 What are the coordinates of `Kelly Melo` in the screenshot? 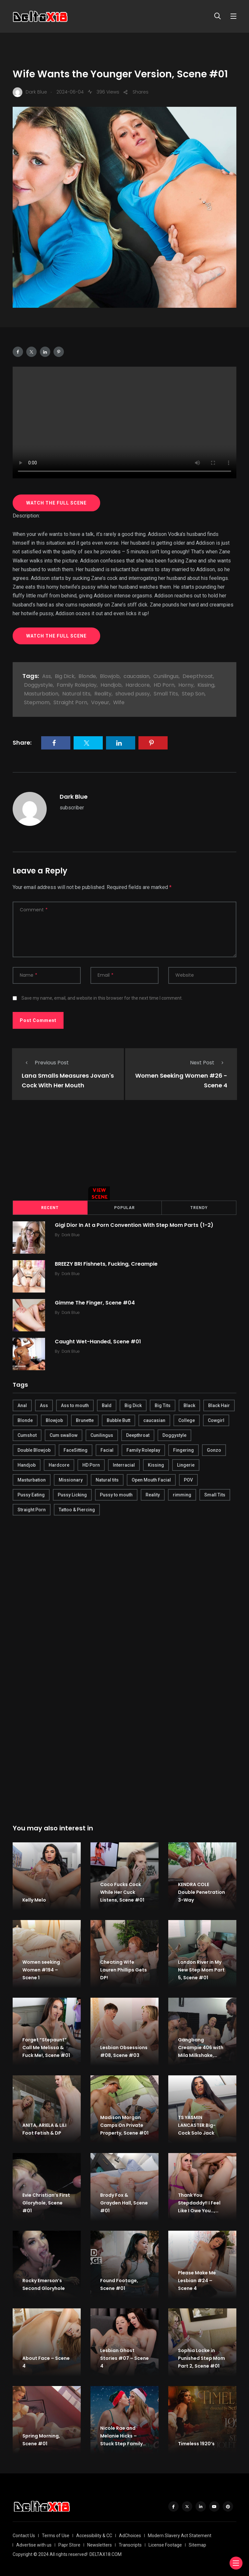 It's located at (34, 1900).